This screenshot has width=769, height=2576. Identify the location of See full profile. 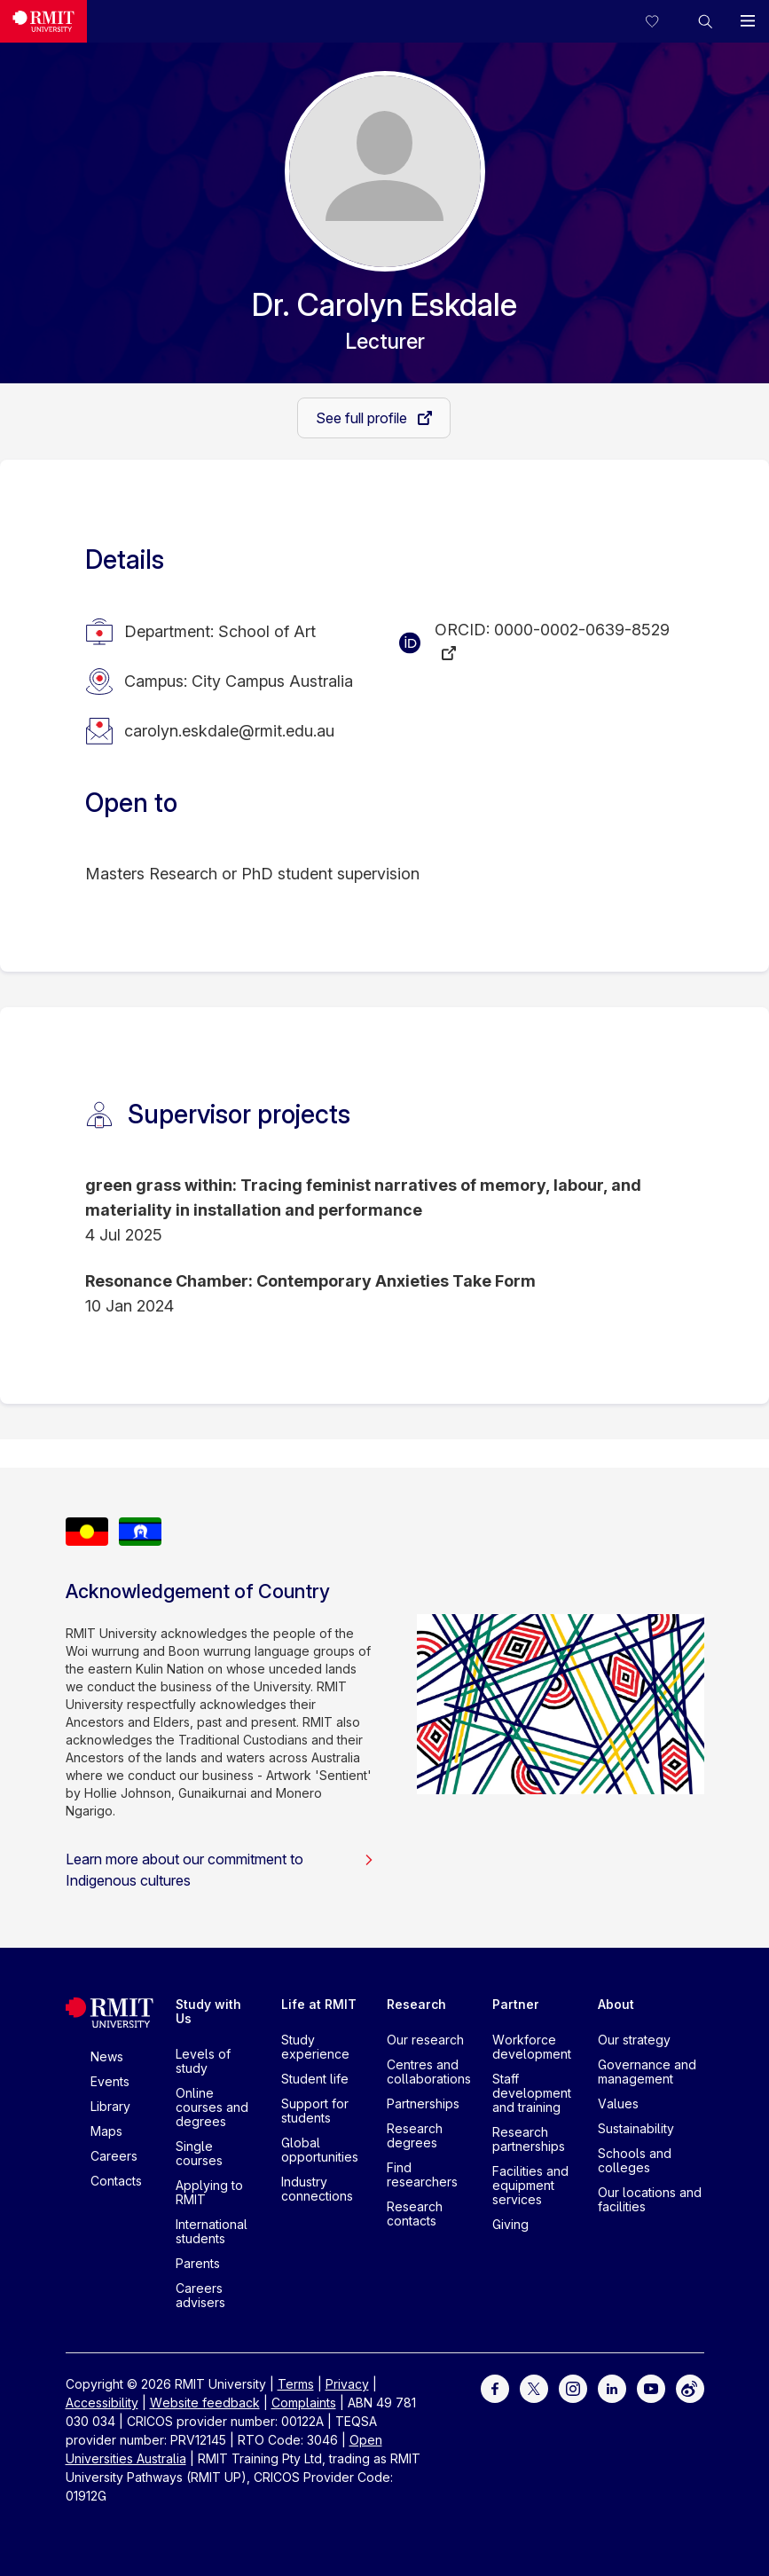
(363, 418).